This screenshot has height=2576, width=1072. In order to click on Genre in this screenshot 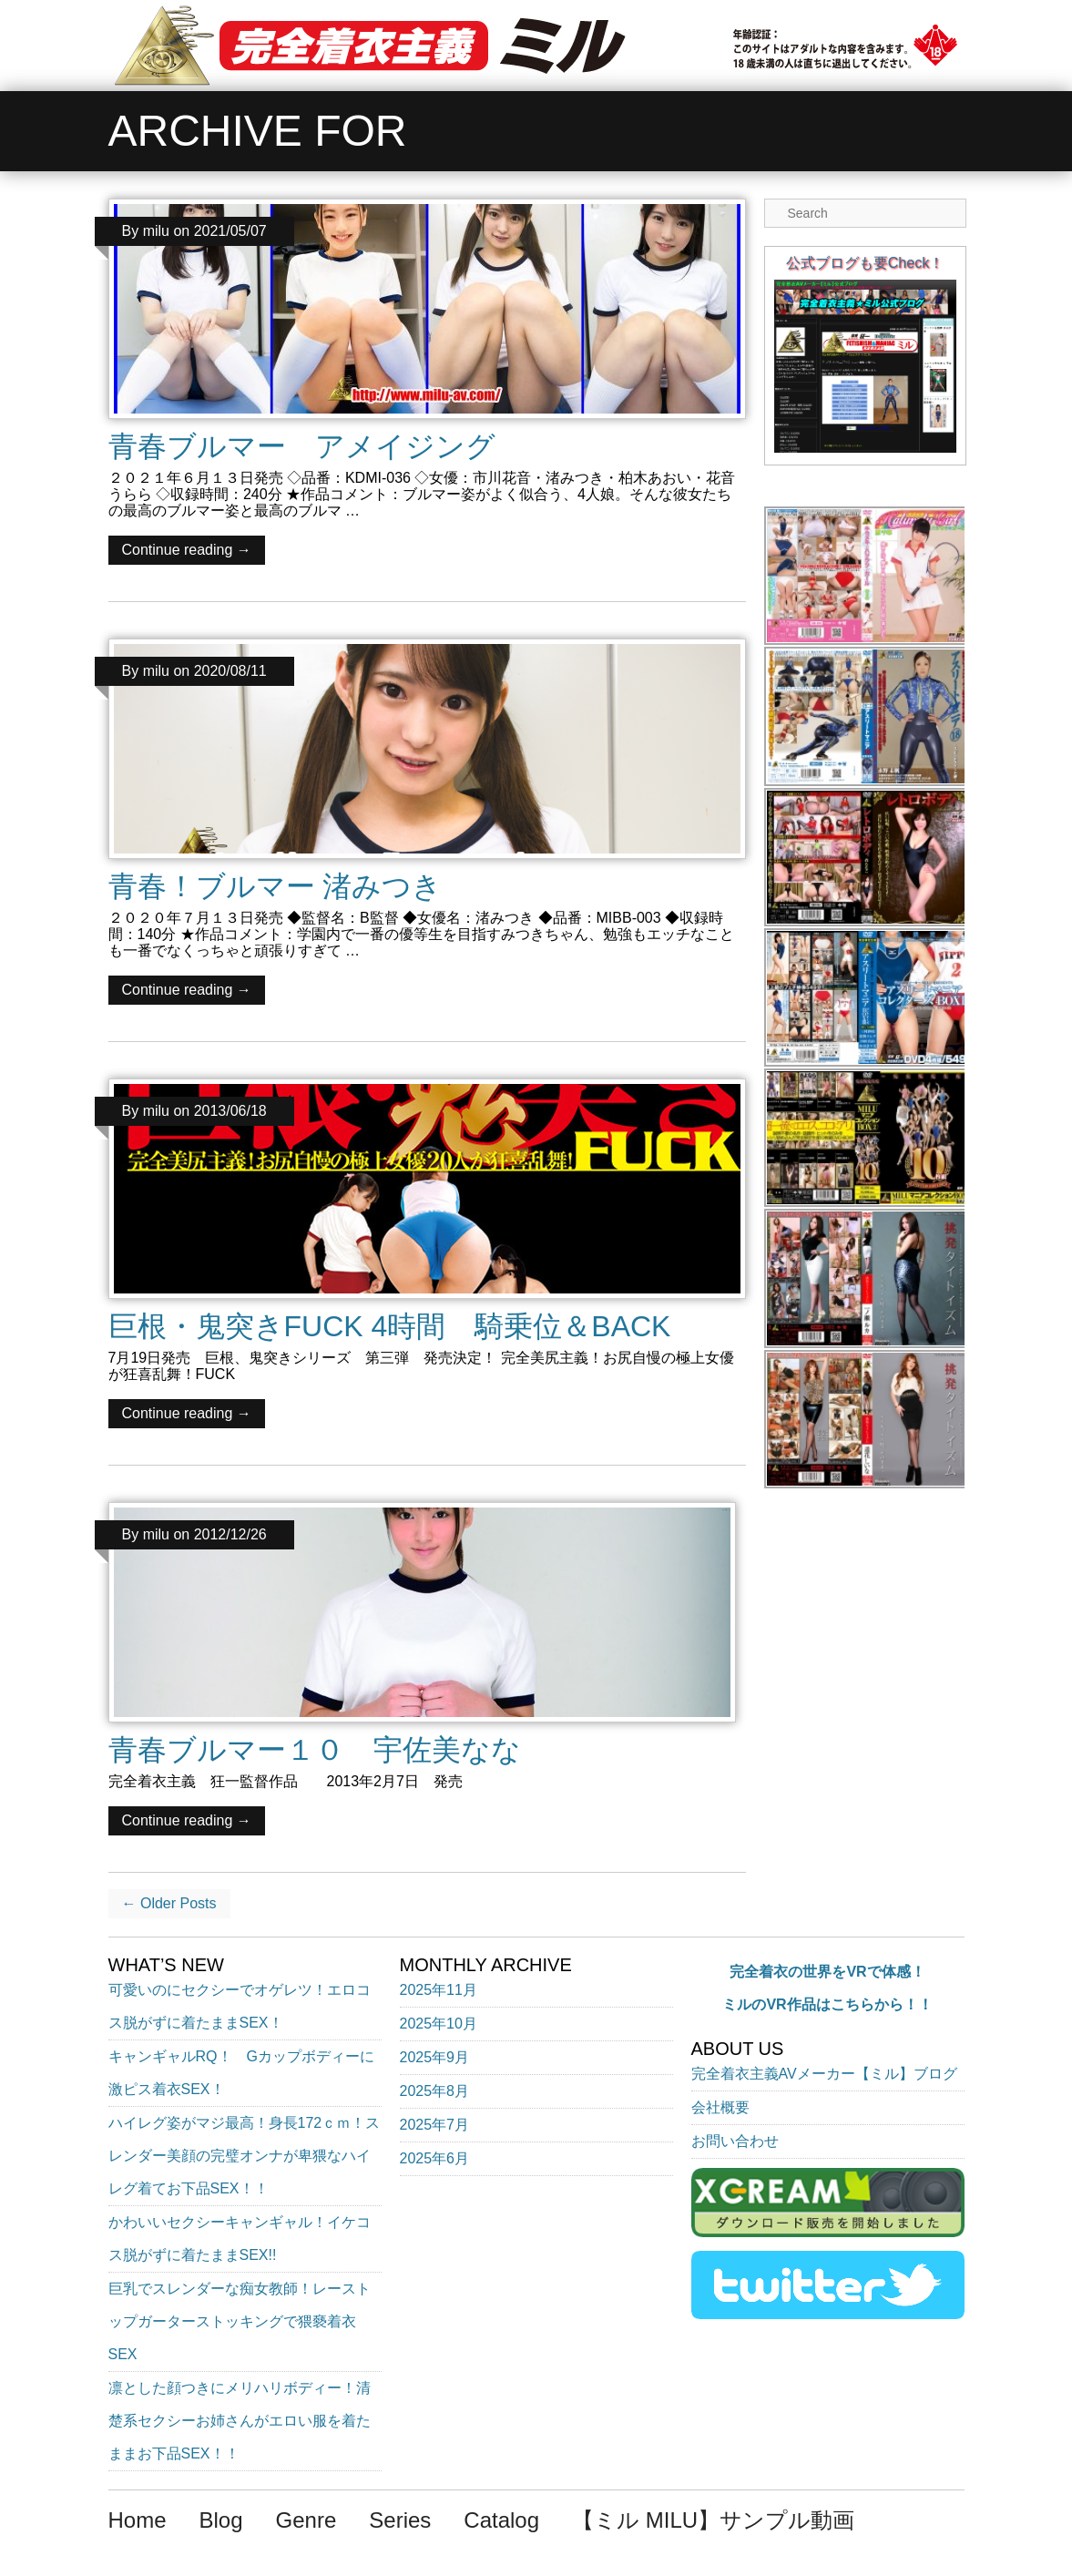, I will do `click(306, 2520)`.